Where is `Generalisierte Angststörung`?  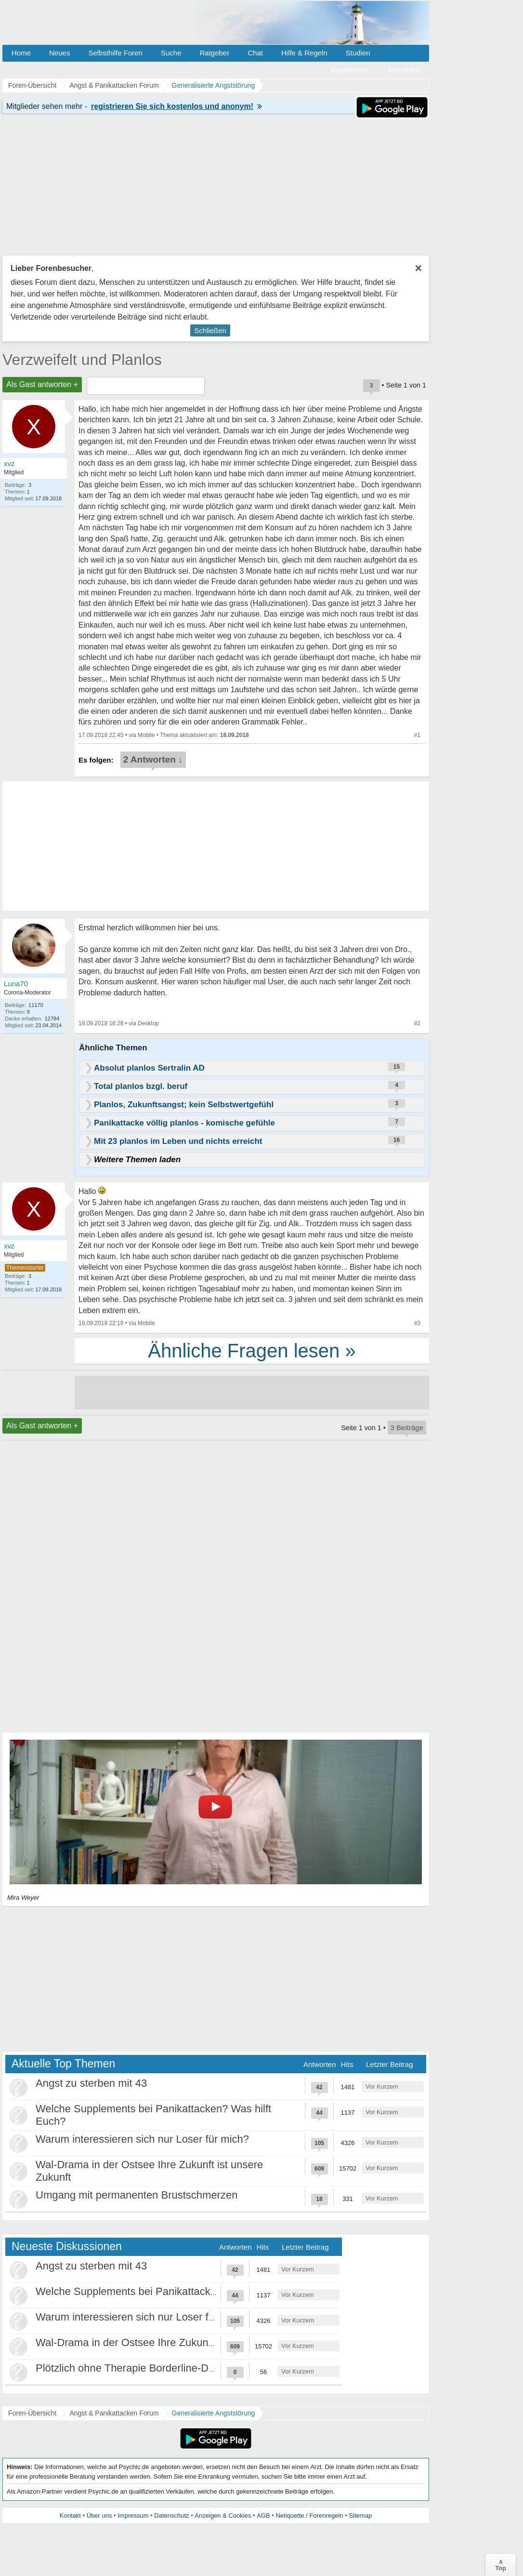
Generalisierte Angststörung is located at coordinates (213, 2413).